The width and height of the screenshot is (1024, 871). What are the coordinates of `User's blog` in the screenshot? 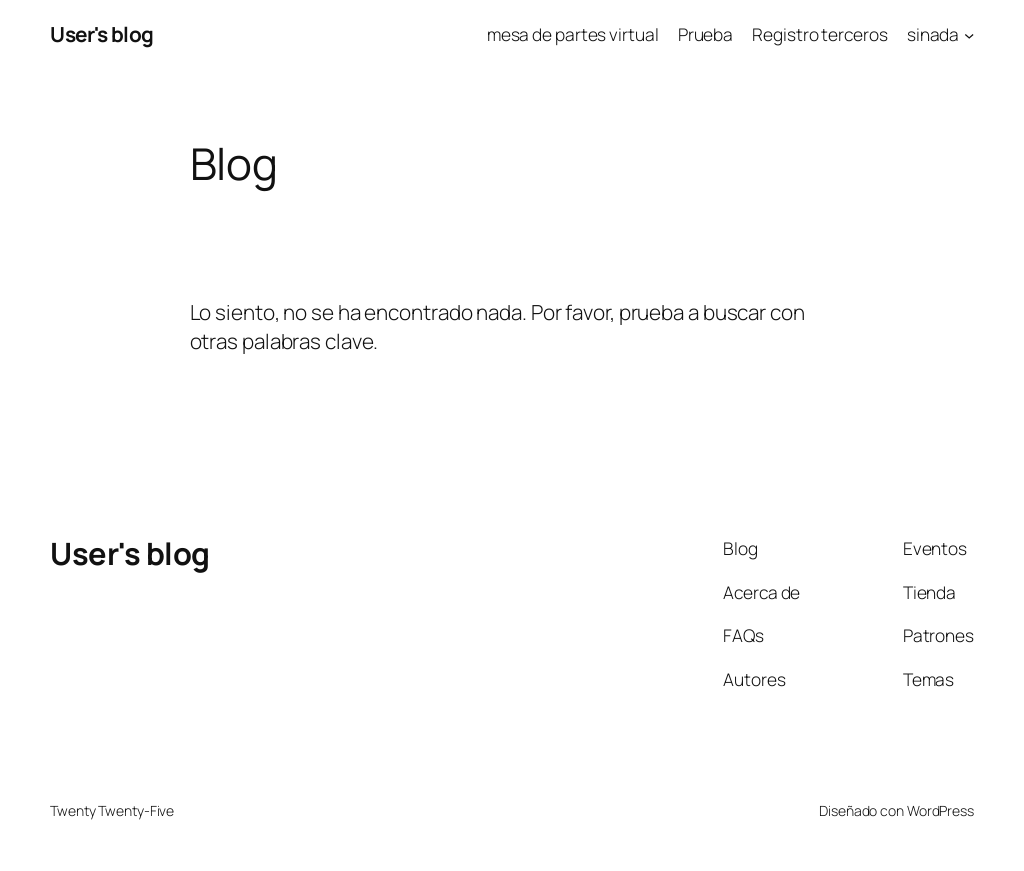 It's located at (102, 34).